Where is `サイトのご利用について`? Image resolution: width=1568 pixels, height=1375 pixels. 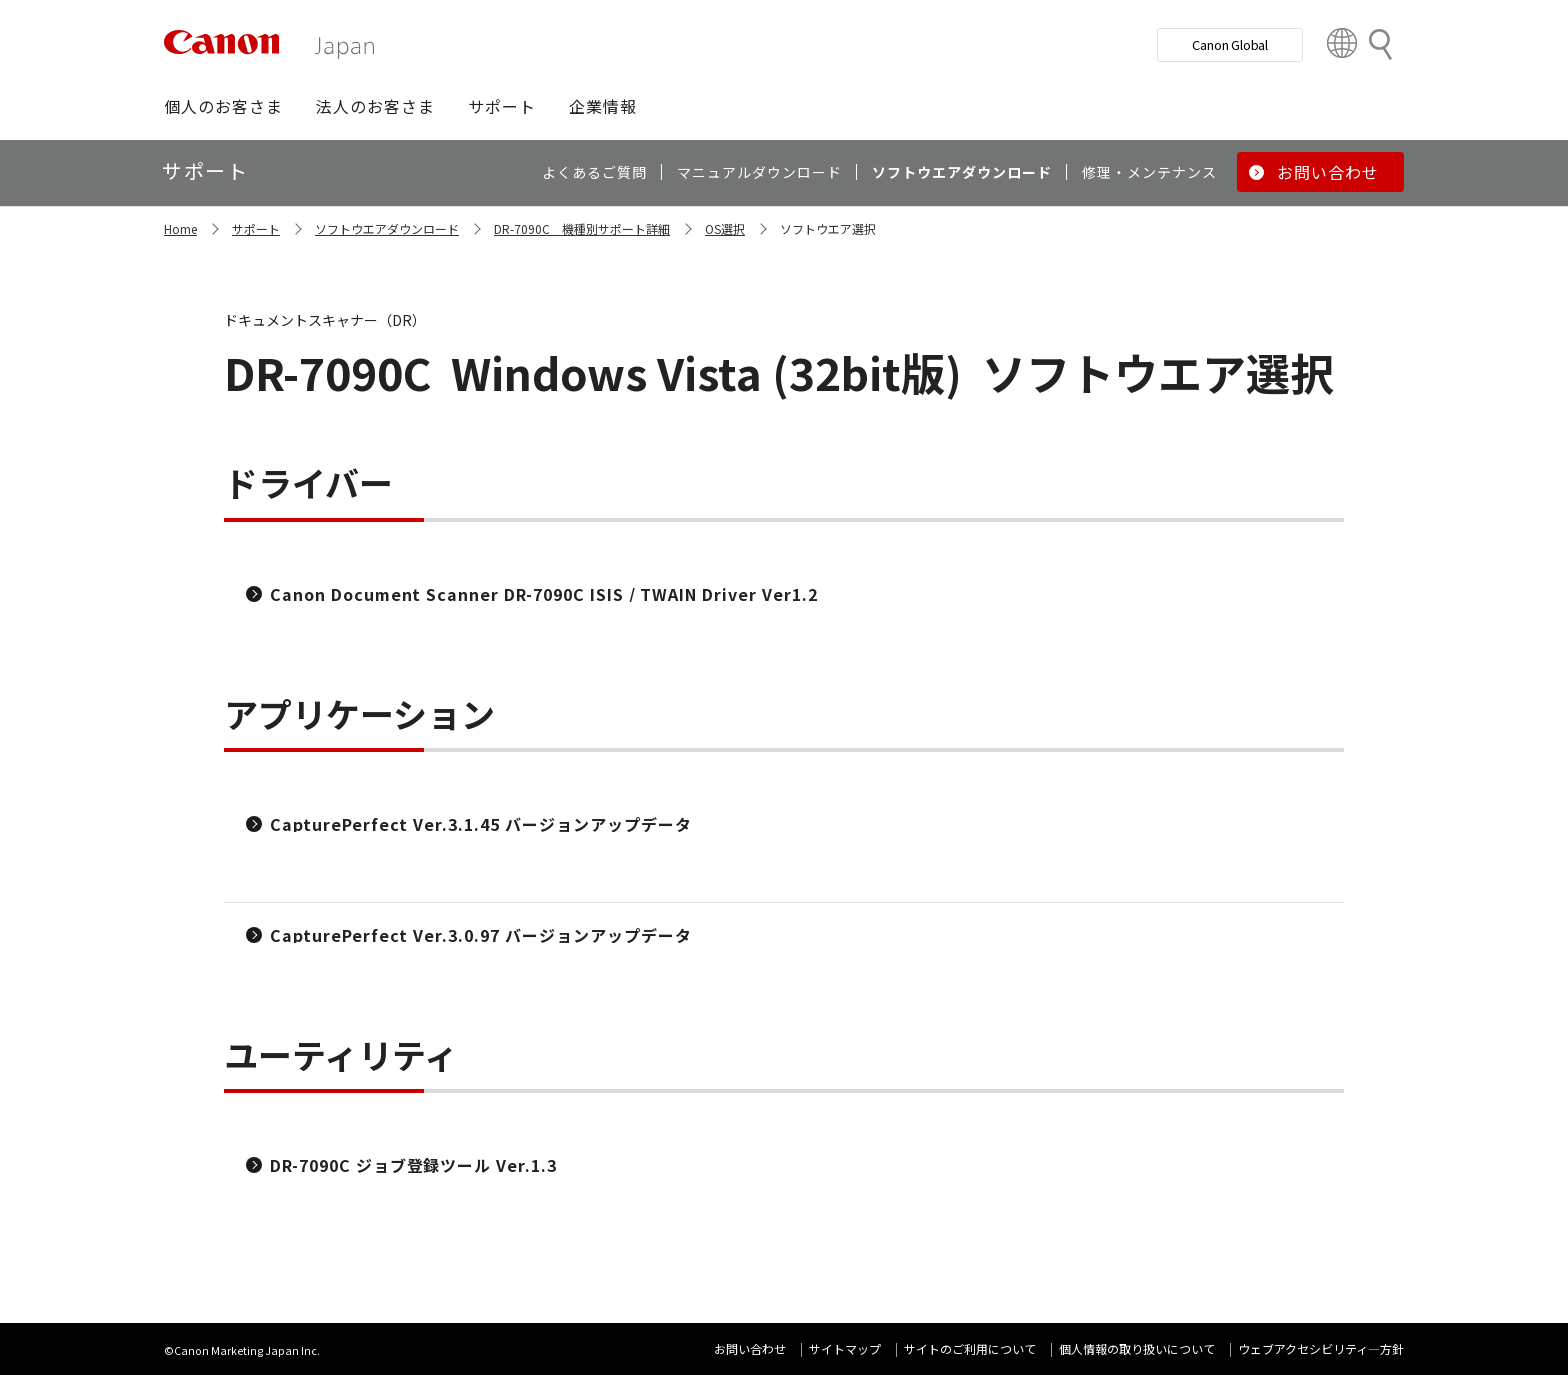 サイトのご利用について is located at coordinates (970, 1348).